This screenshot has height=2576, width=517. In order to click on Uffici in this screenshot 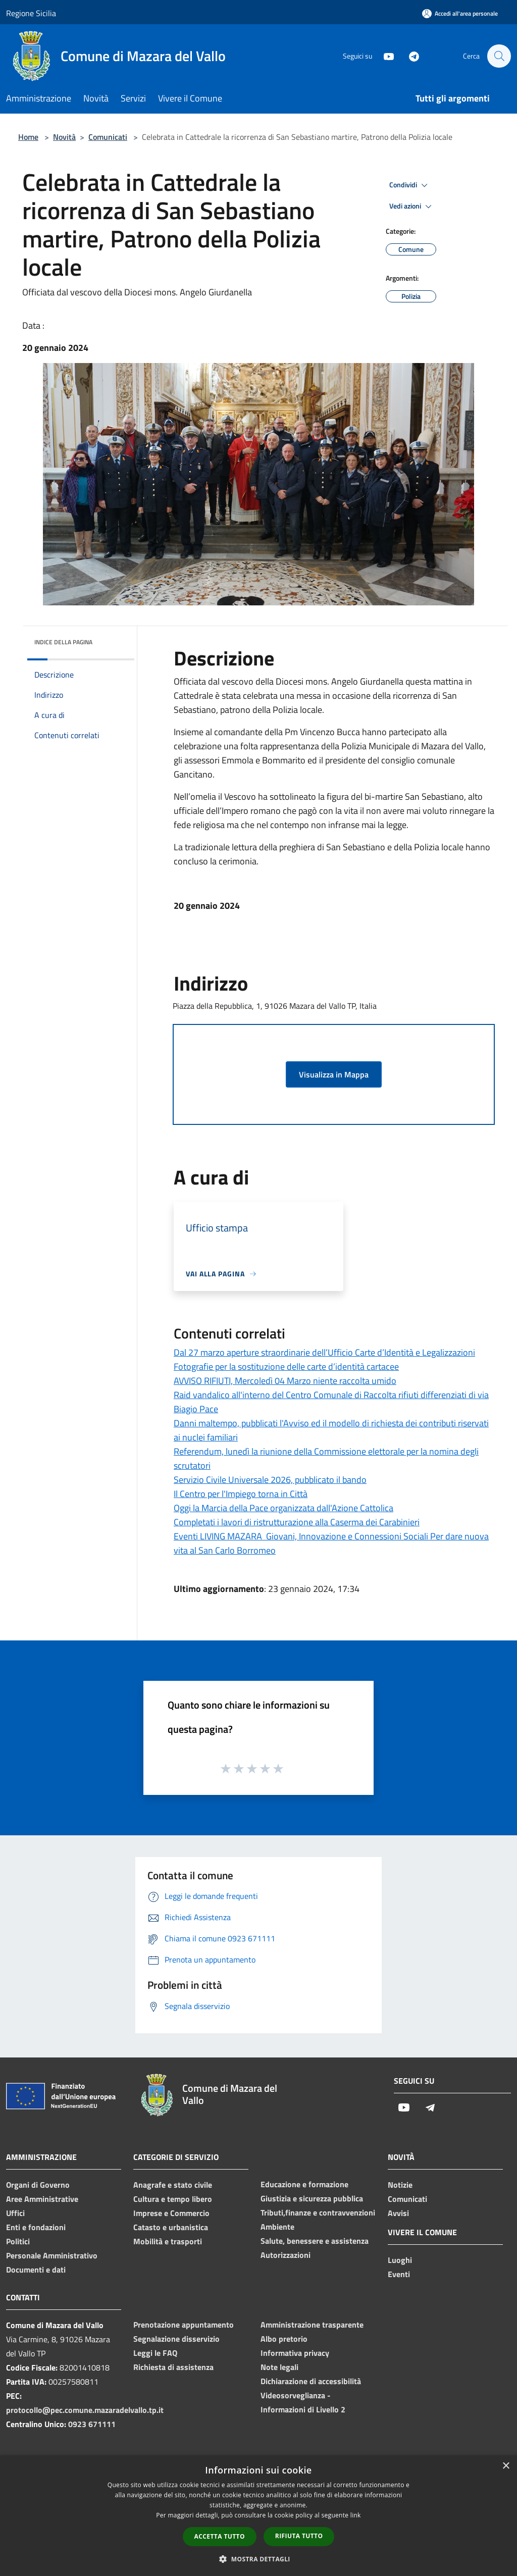, I will do `click(15, 2213)`.